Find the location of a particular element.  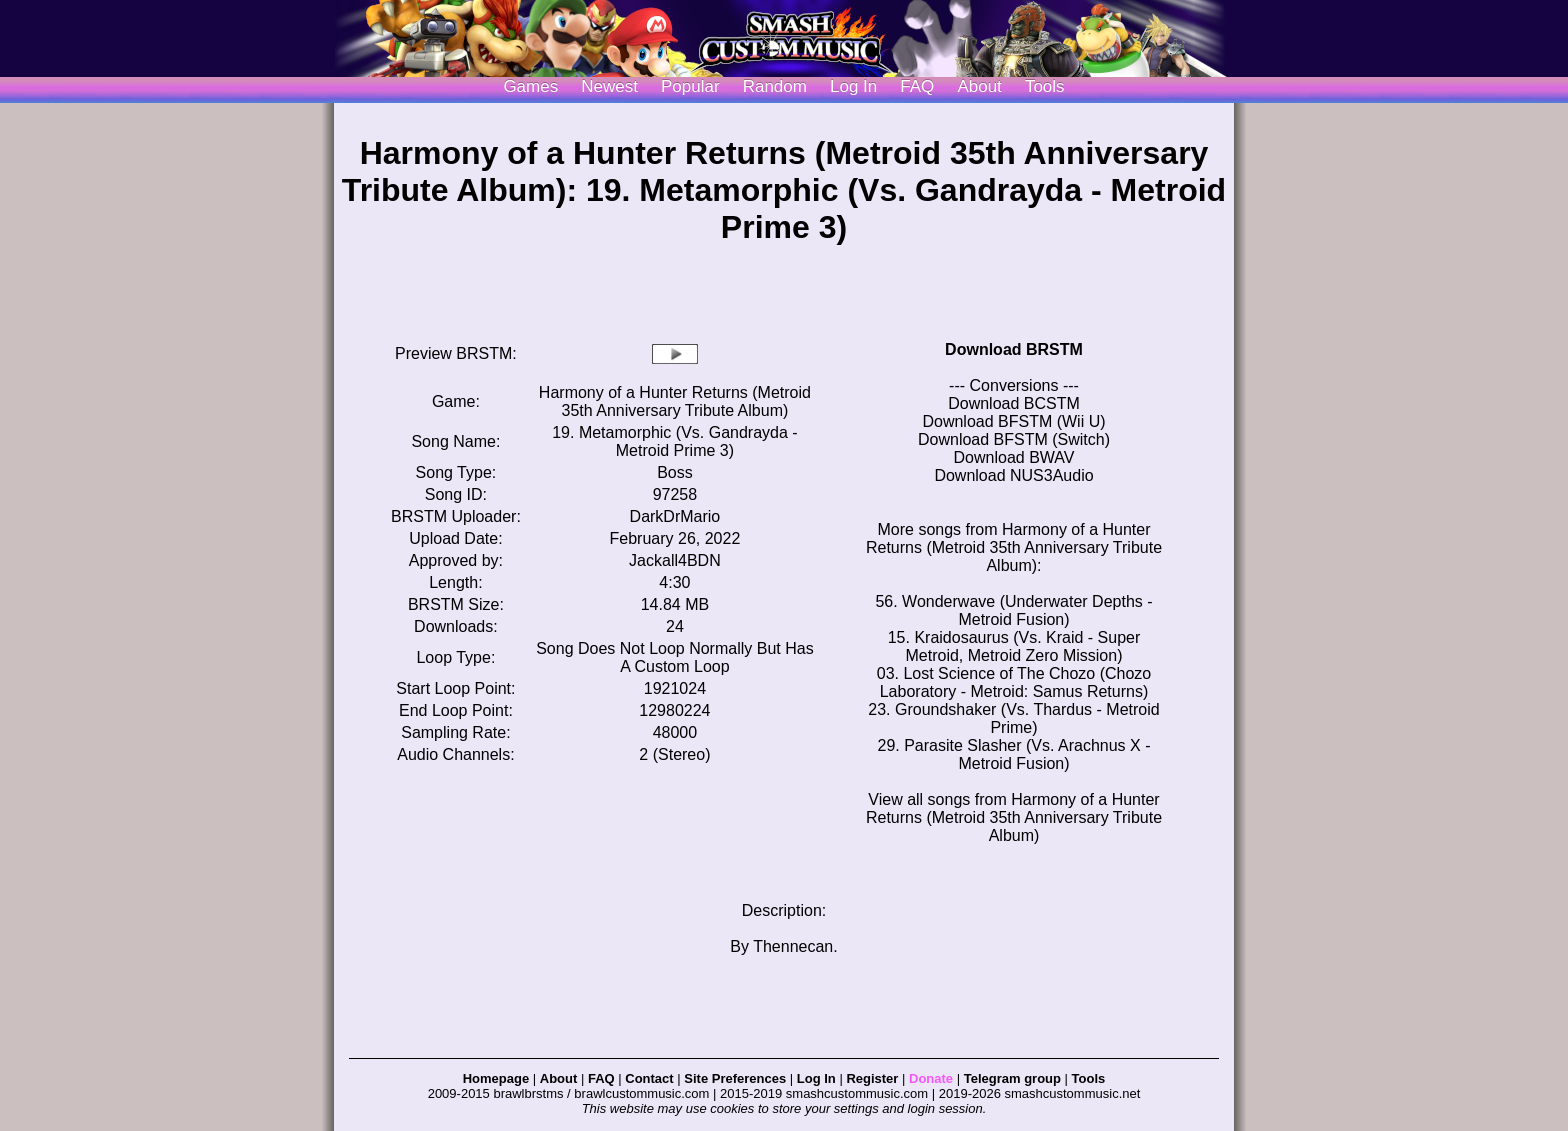

03. Lost Science of The Chozo (Chozo Laboratory - Metroid: Samus Returns) is located at coordinates (1014, 682).